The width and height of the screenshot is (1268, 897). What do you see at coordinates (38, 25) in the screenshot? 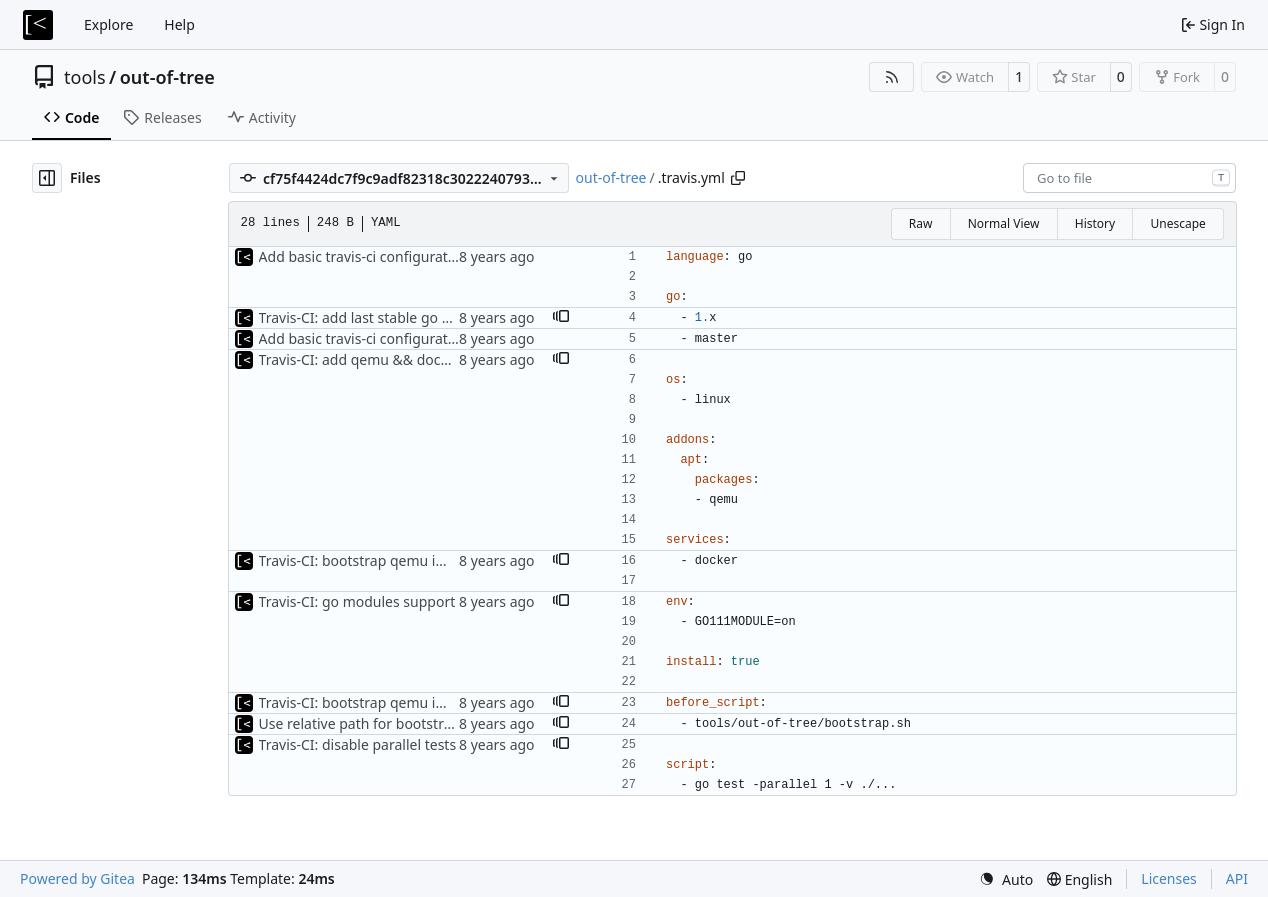
I see `[Home]` at bounding box center [38, 25].